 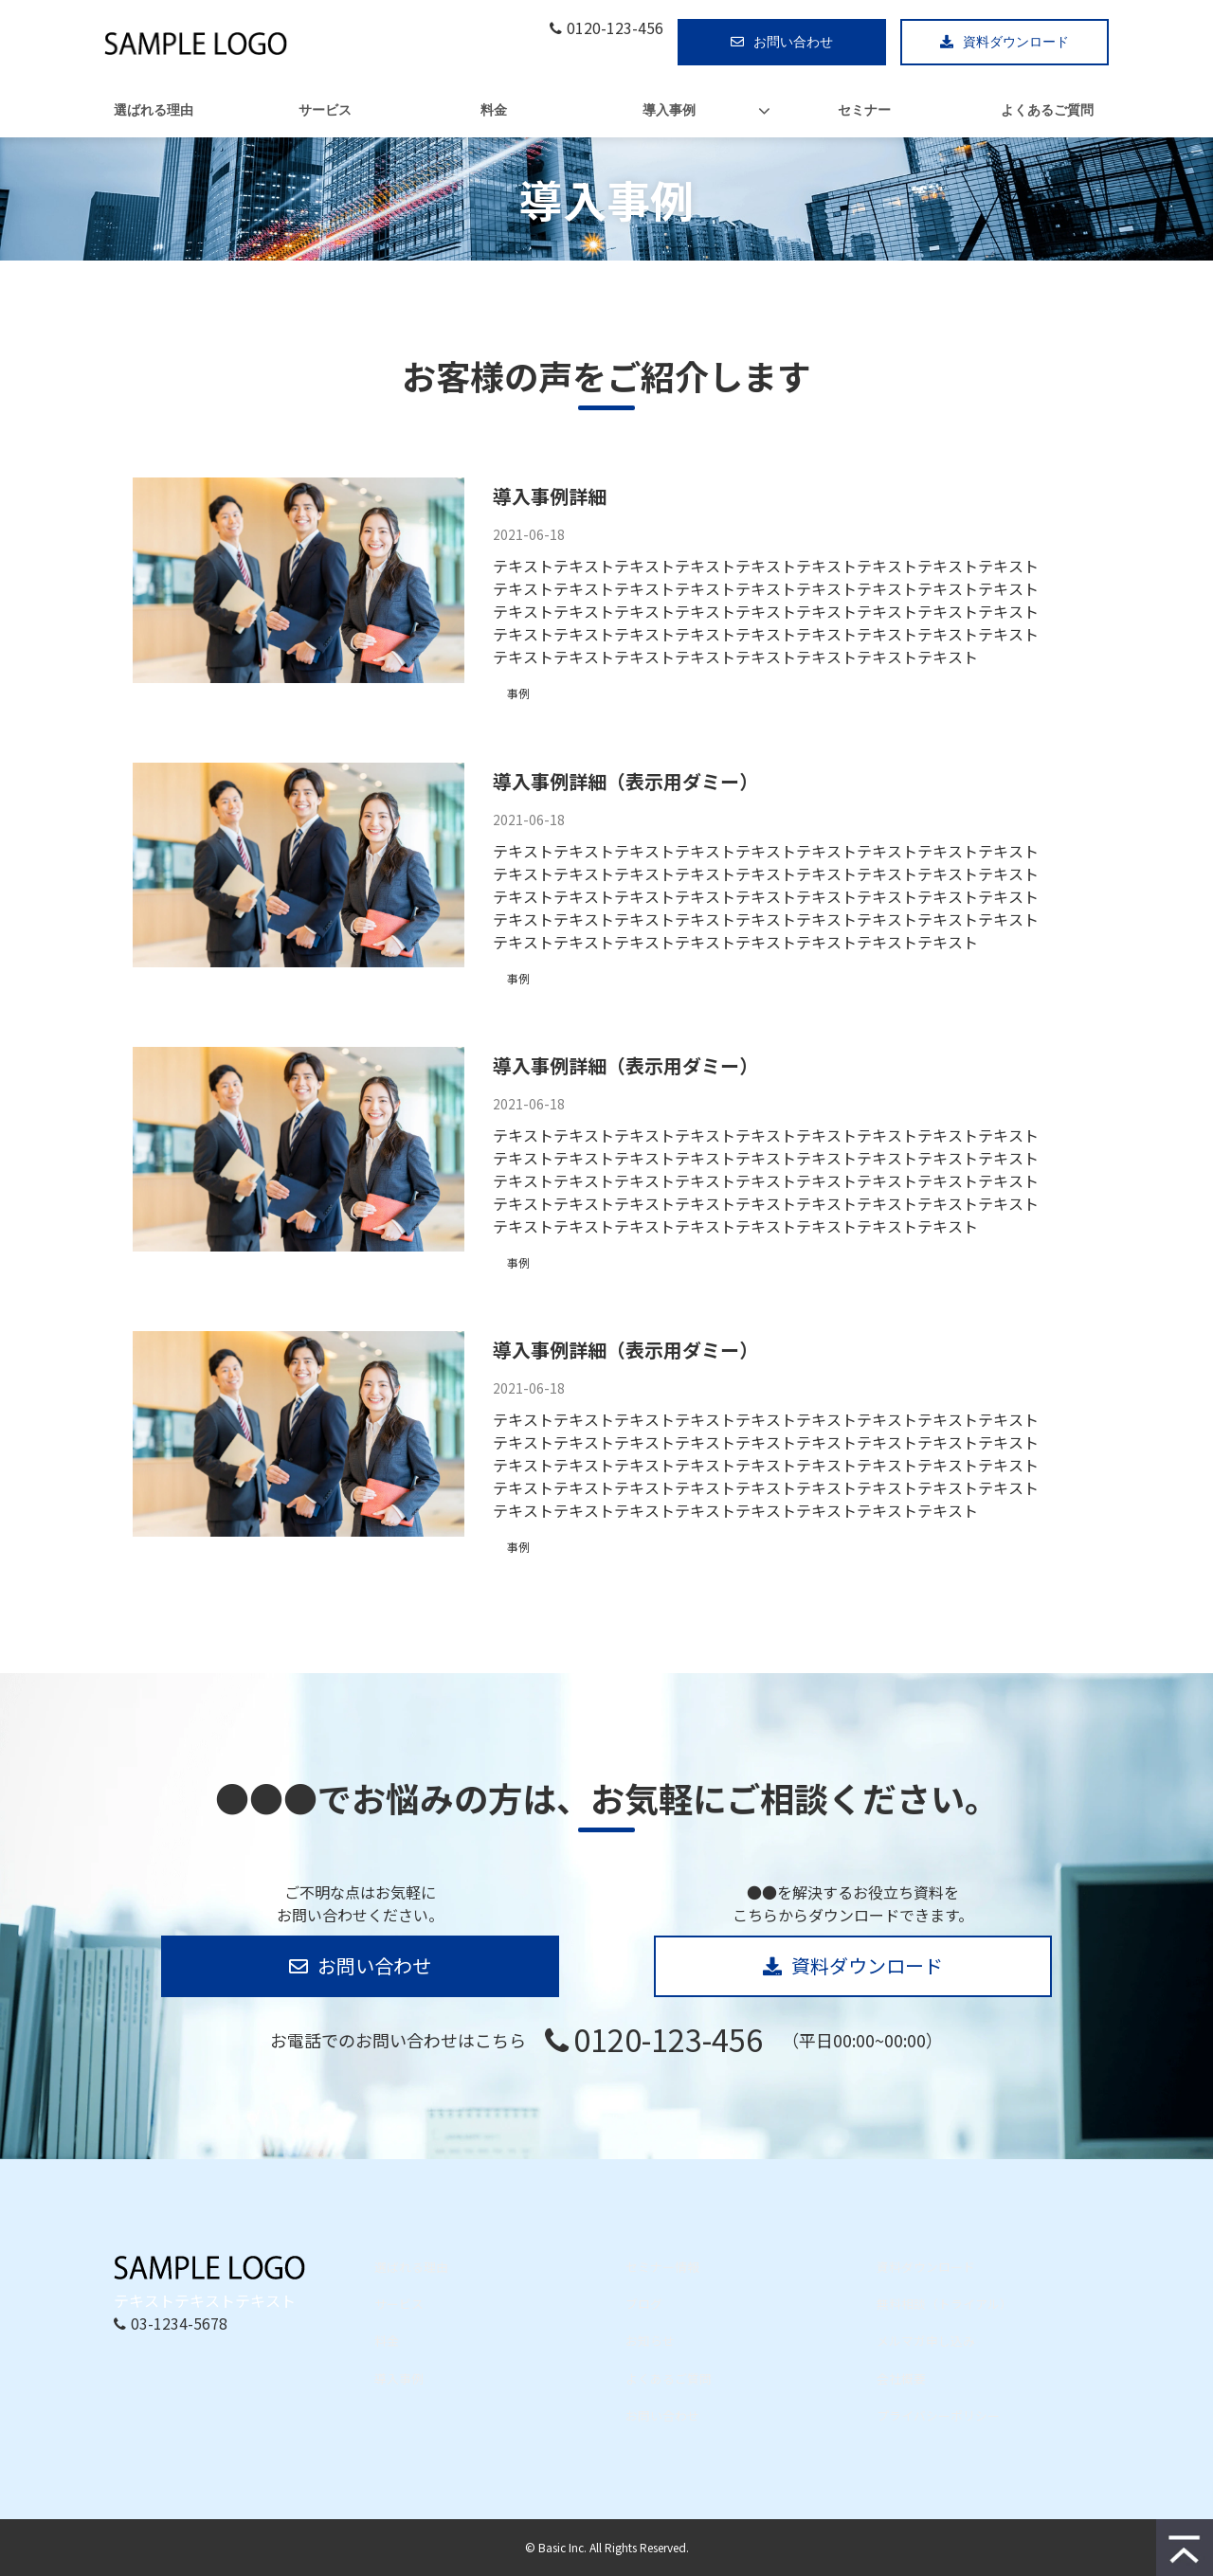 What do you see at coordinates (615, 28) in the screenshot?
I see `0120-123-456` at bounding box center [615, 28].